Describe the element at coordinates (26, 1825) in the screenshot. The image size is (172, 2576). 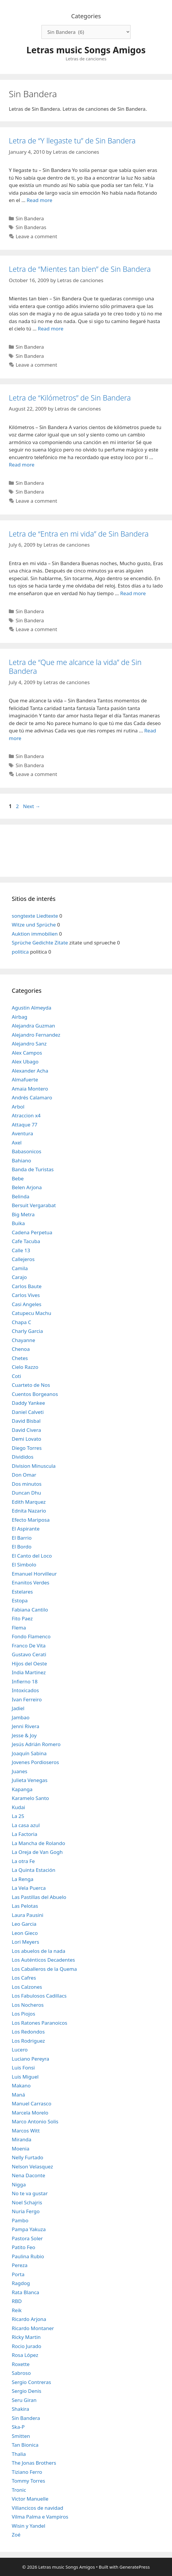
I see `La casa azul` at that location.